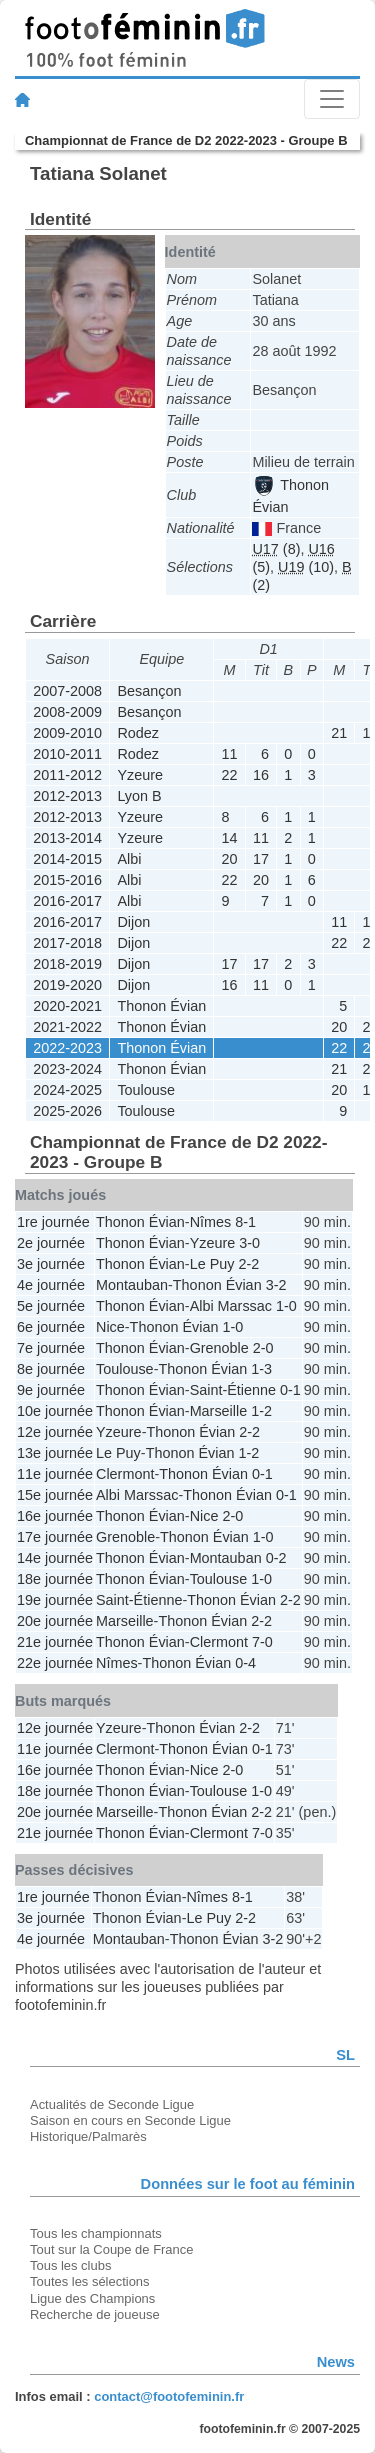 This screenshot has width=375, height=2453. I want to click on 2014-2015, so click(67, 859).